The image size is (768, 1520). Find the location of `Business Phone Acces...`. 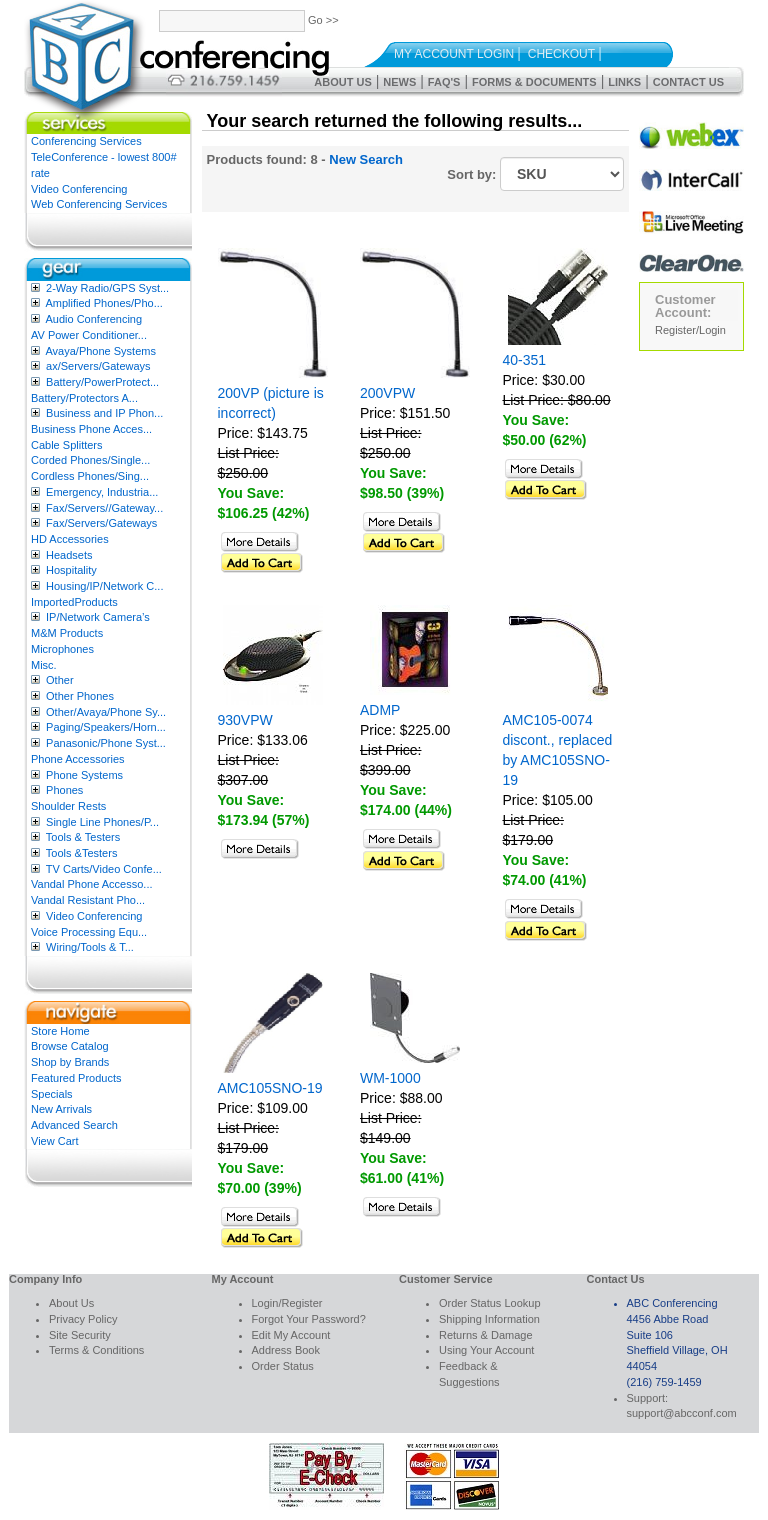

Business Phone Acces... is located at coordinates (91, 429).